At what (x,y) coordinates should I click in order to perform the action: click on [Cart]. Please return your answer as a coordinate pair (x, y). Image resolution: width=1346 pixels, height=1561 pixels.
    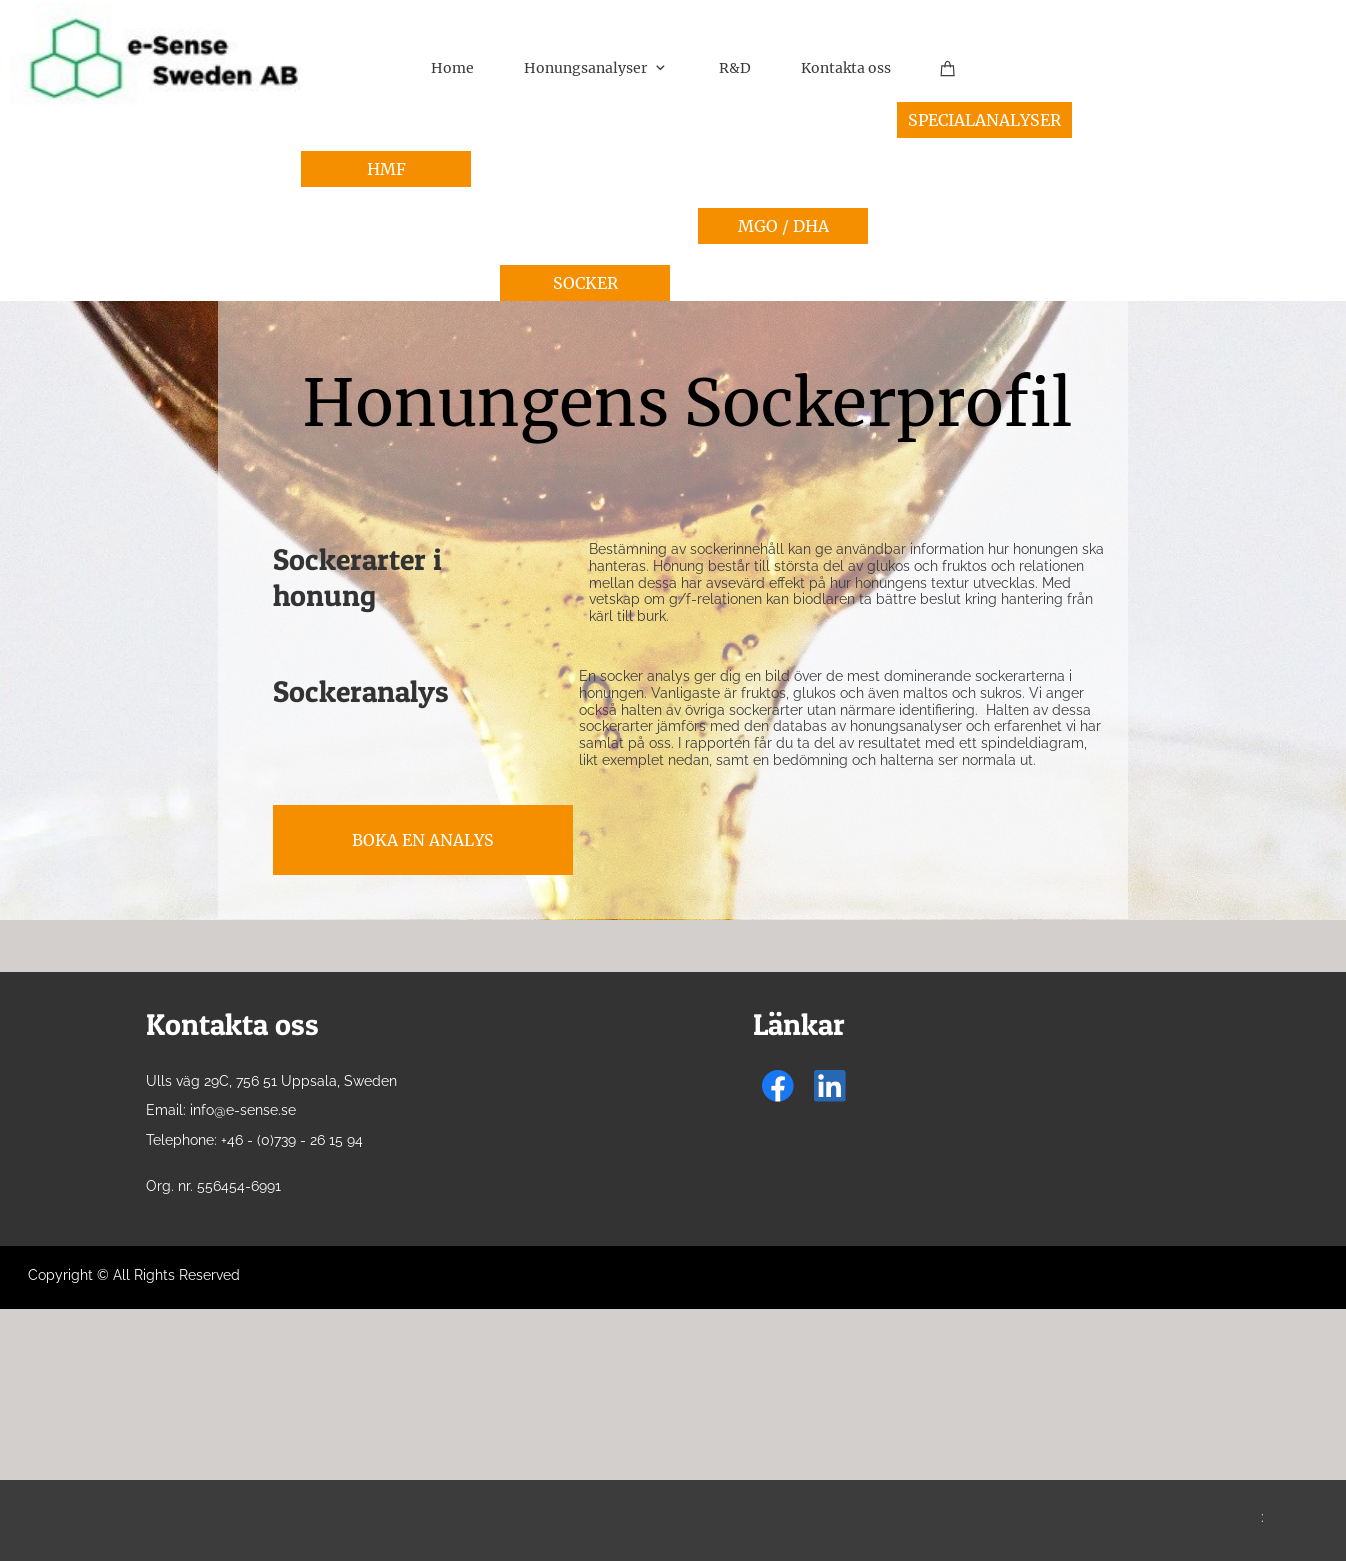
    Looking at the image, I should click on (948, 68).